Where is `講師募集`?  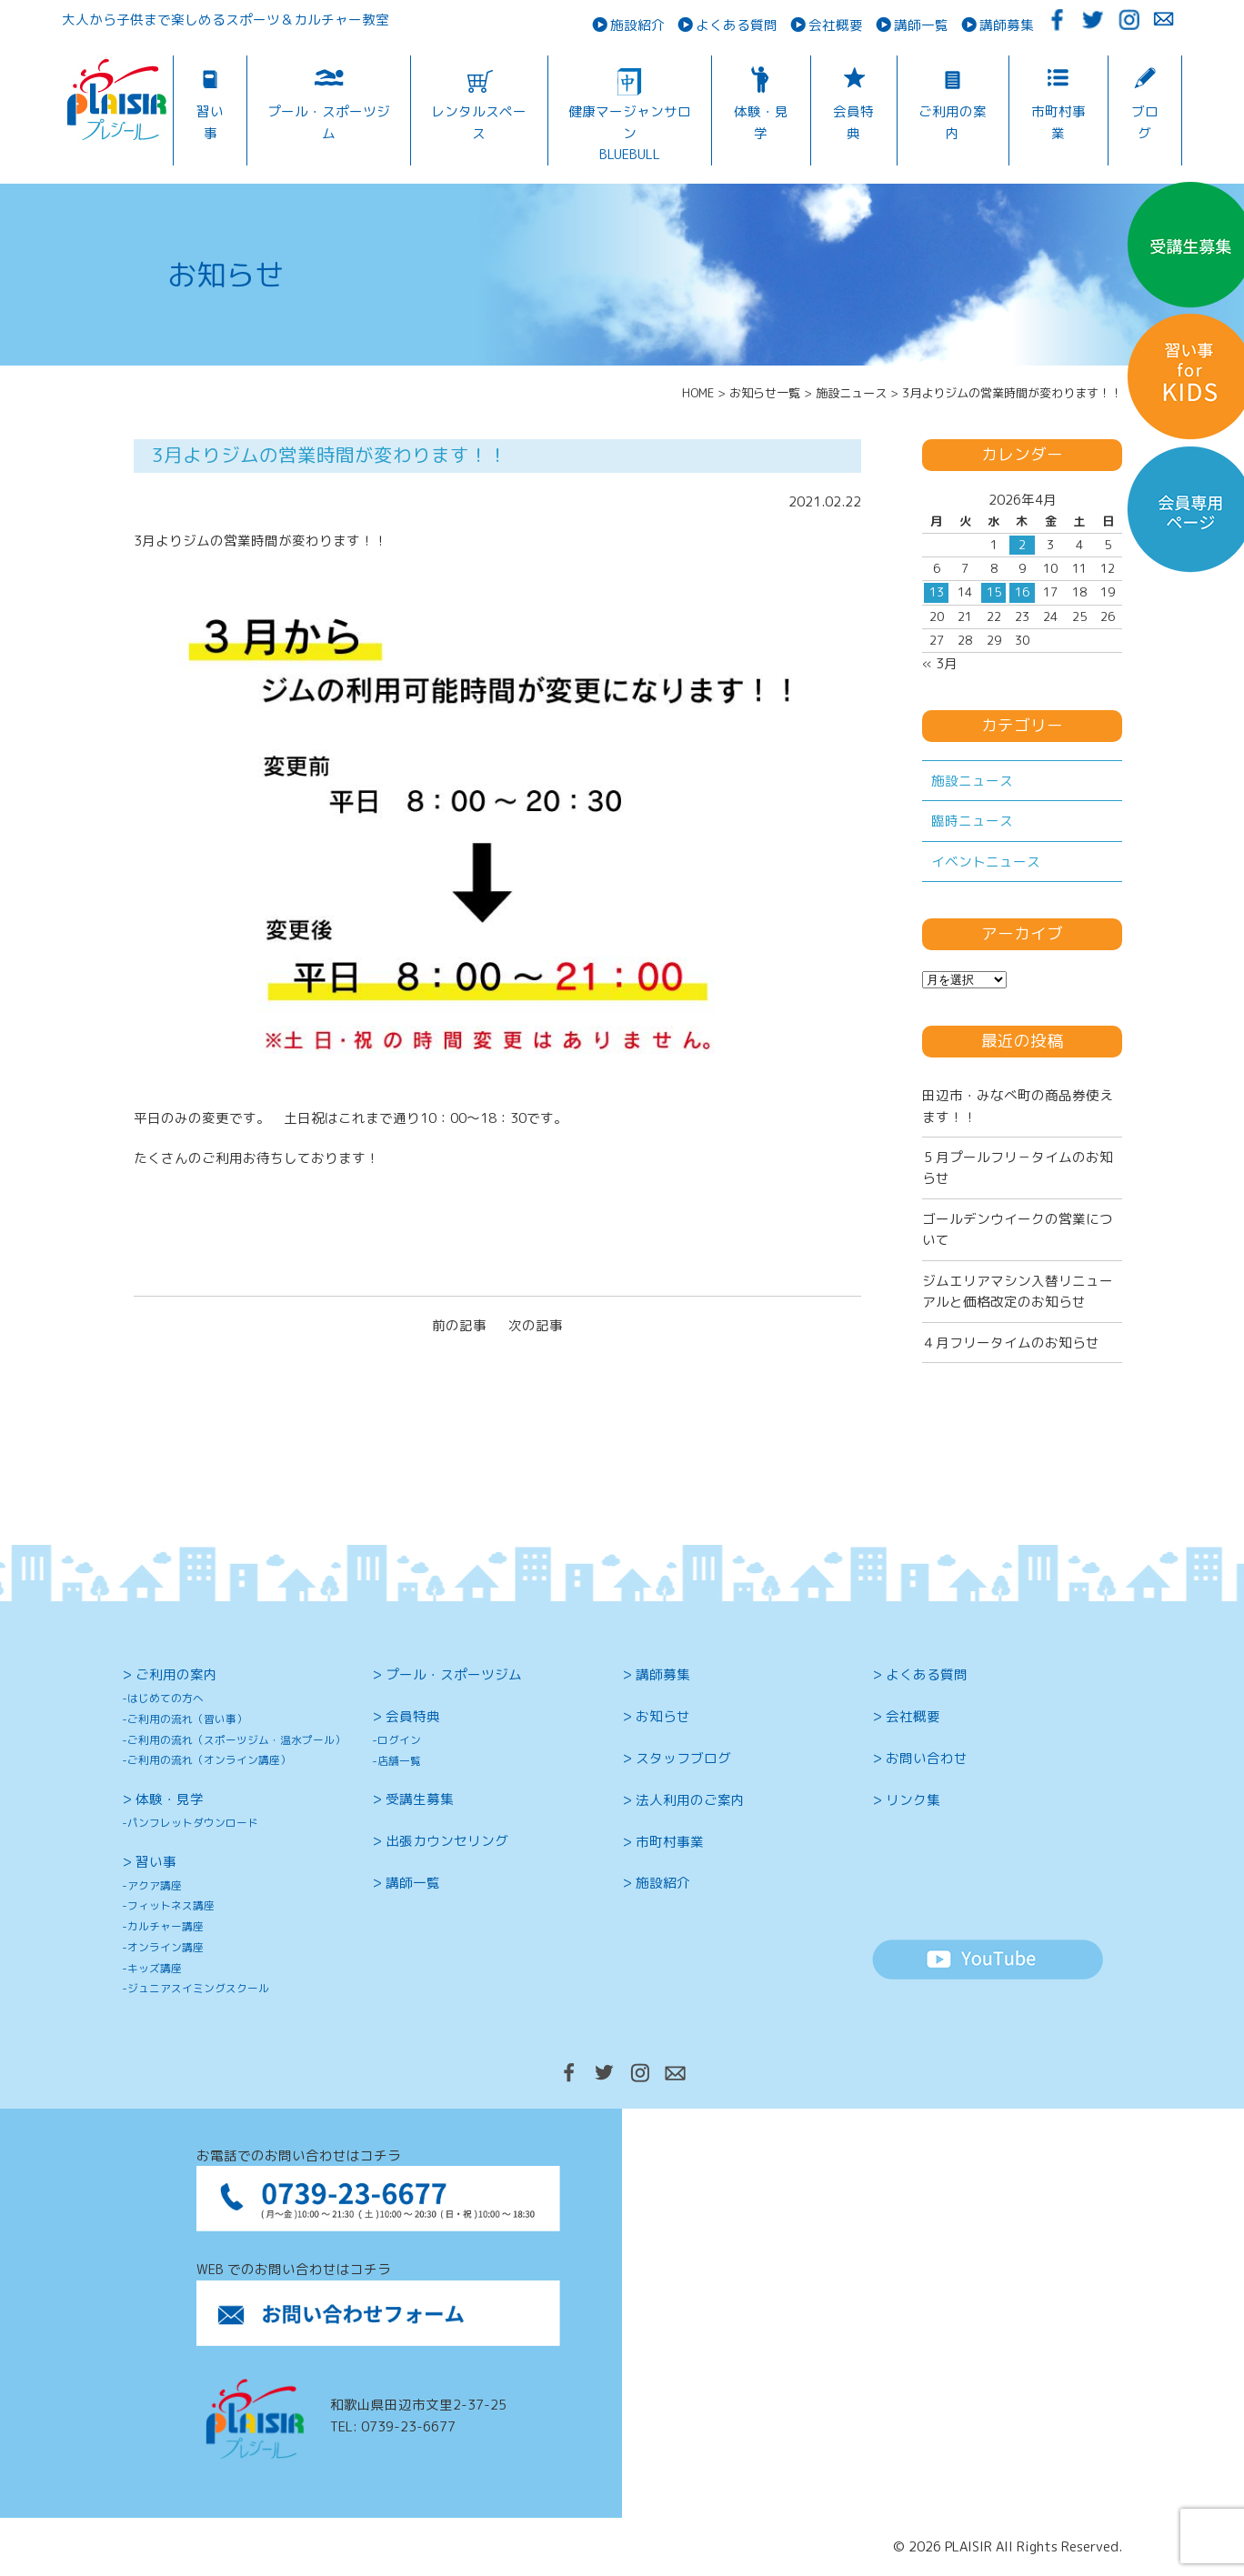
講師募集 is located at coordinates (1006, 25).